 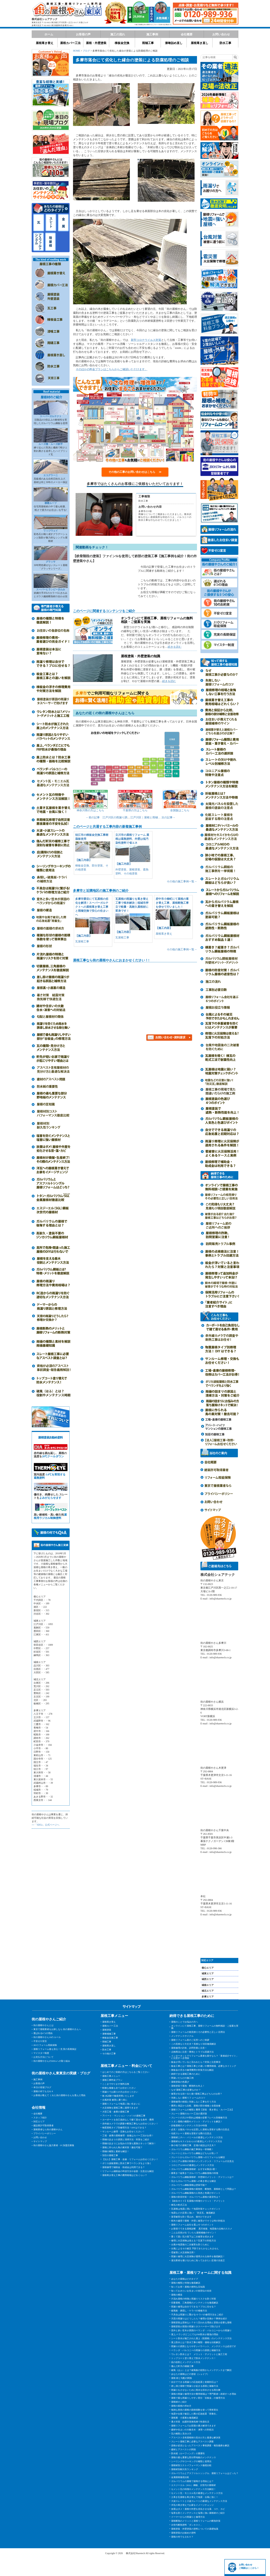 I want to click on 漆喰補修工事, so click(x=109, y=2033).